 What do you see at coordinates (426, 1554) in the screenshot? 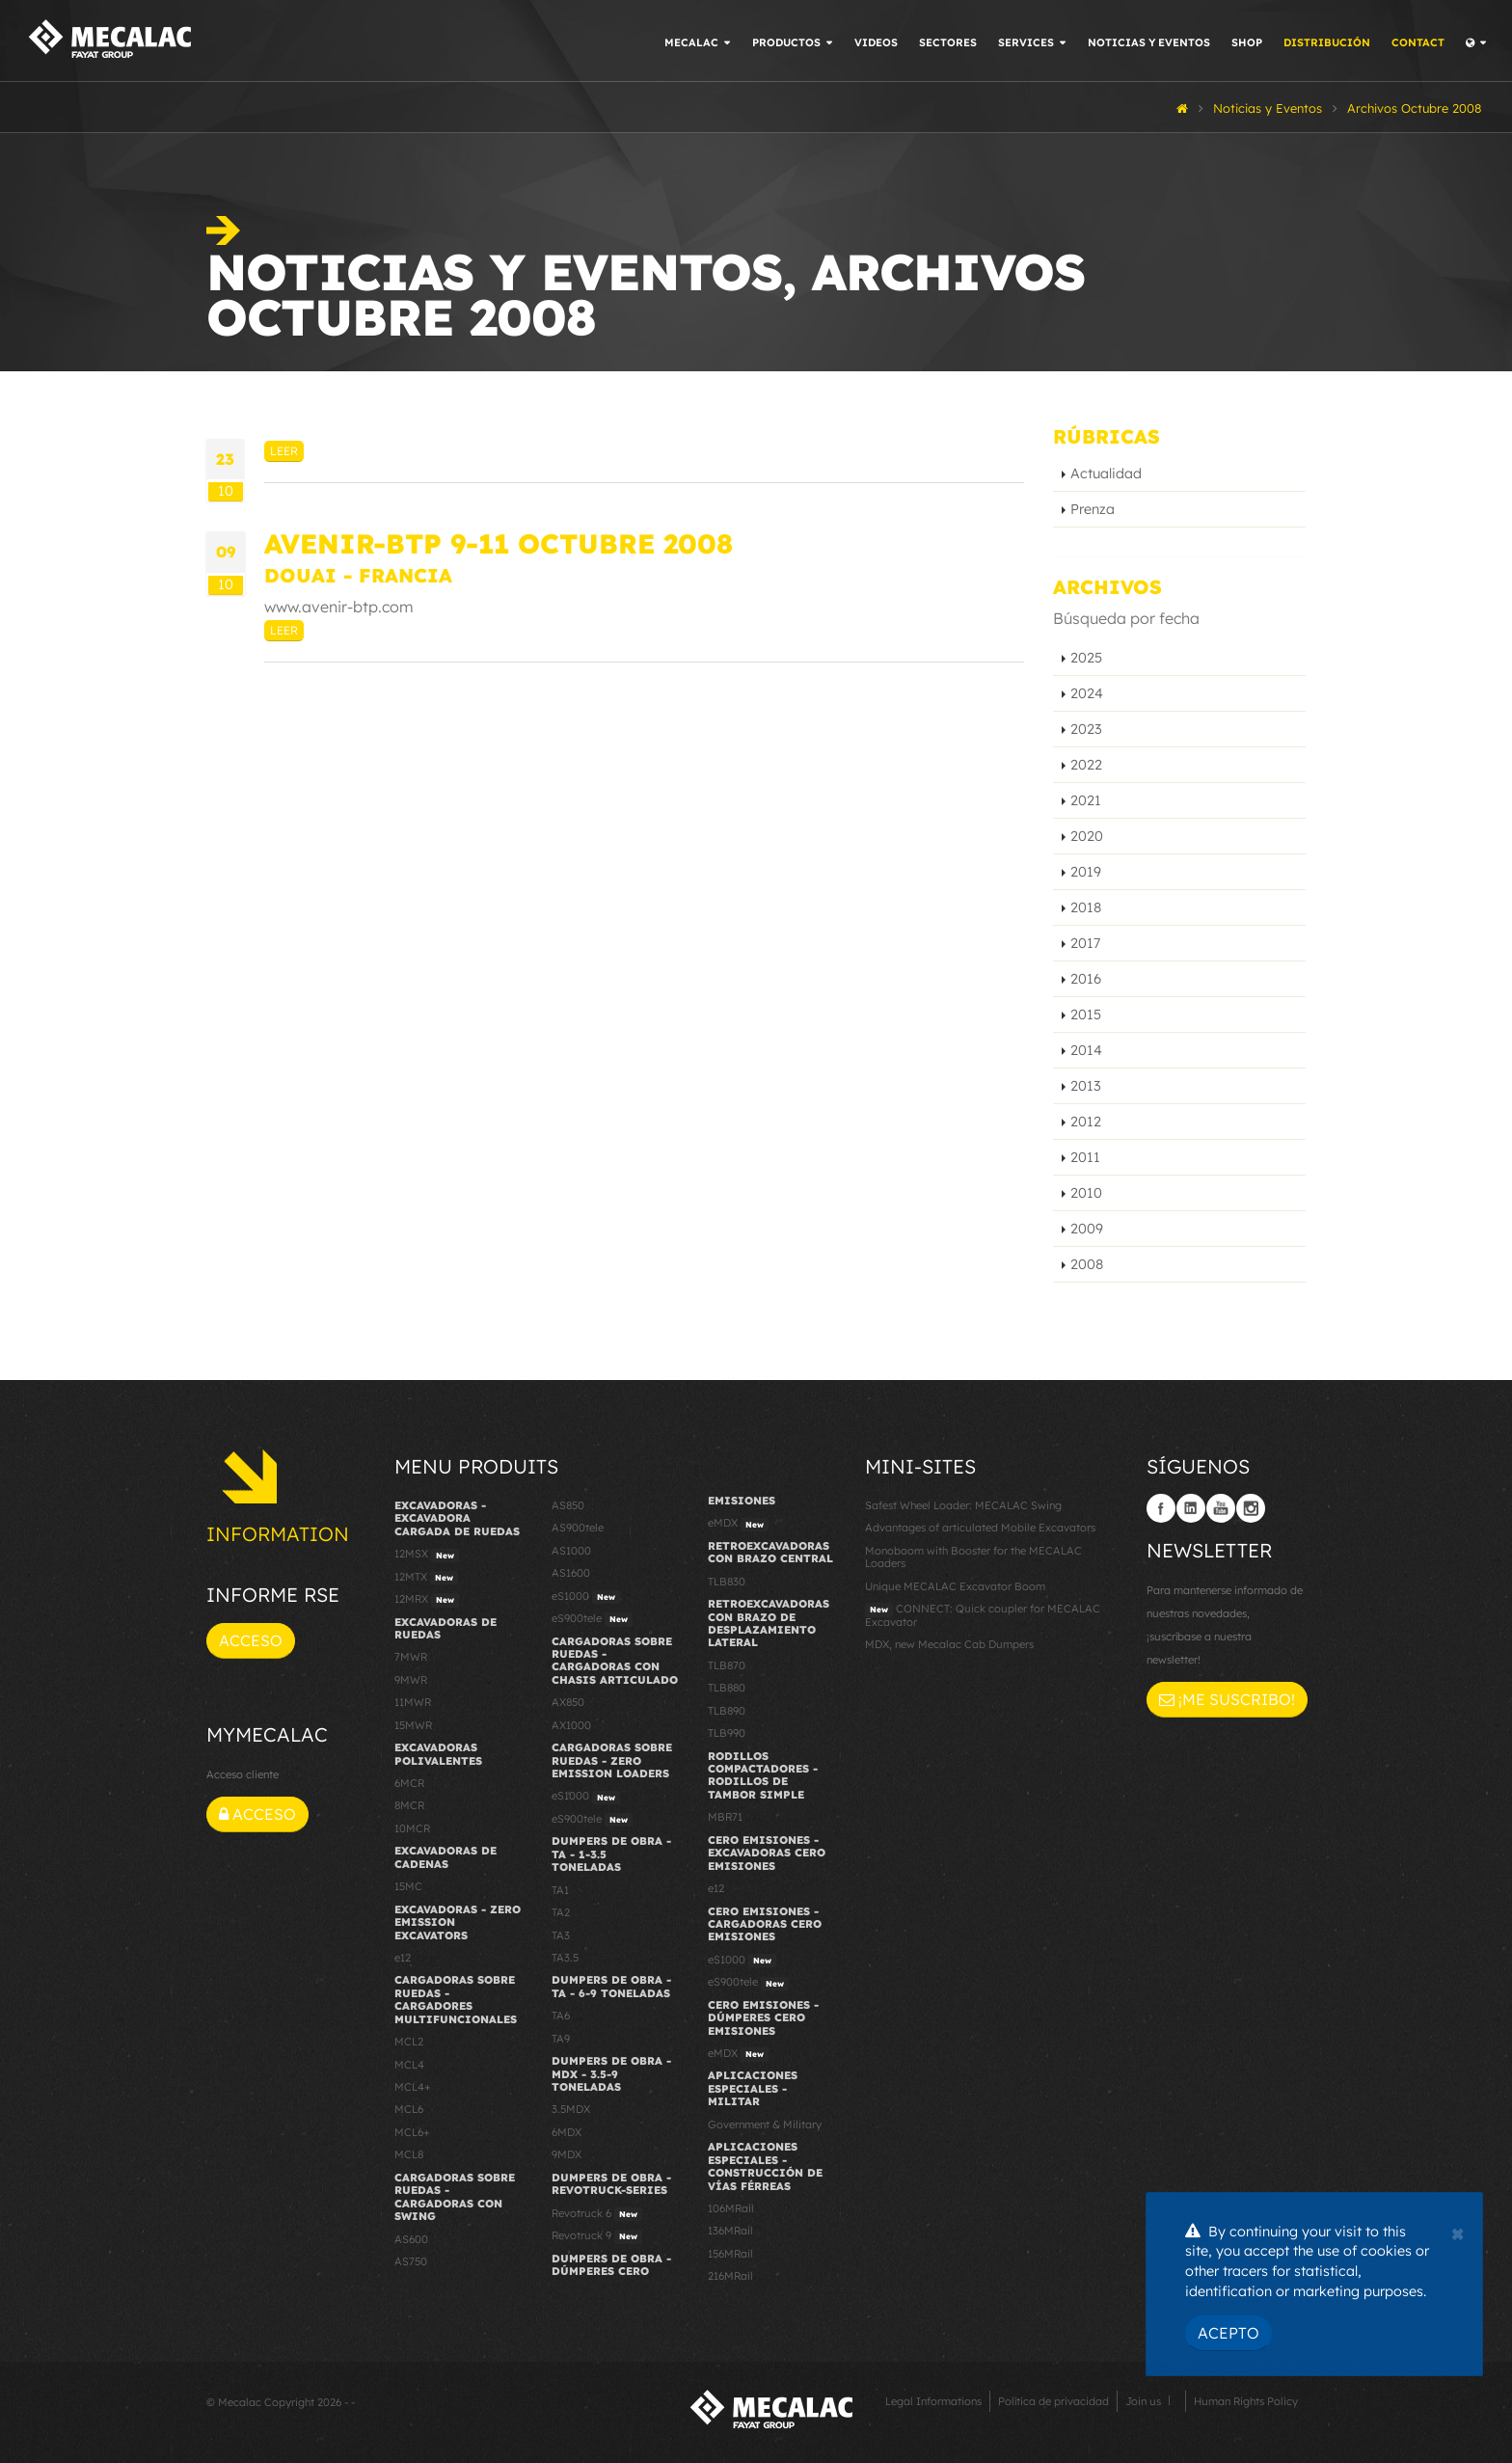
I see `12MSX` at bounding box center [426, 1554].